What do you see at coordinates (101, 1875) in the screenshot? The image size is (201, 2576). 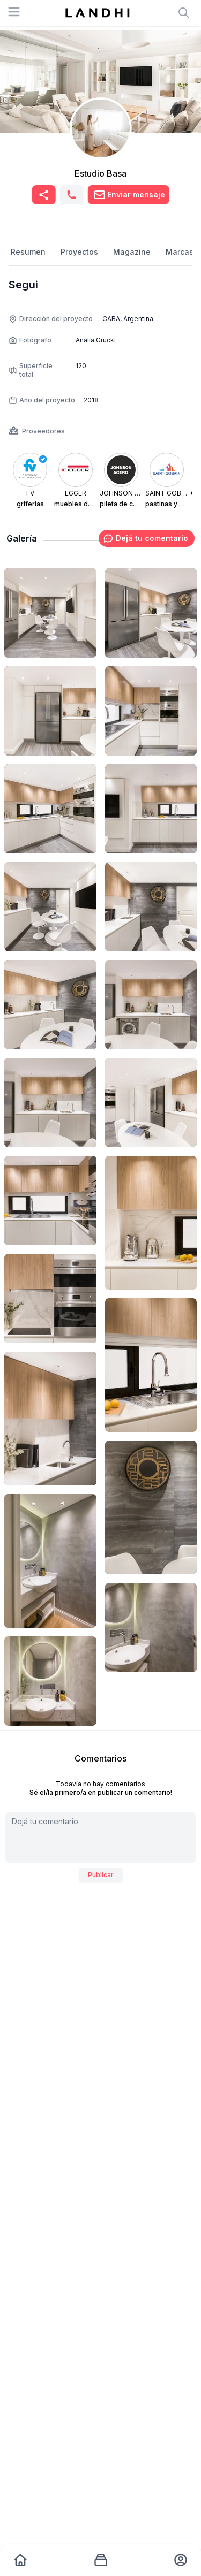 I see `Publicar` at bounding box center [101, 1875].